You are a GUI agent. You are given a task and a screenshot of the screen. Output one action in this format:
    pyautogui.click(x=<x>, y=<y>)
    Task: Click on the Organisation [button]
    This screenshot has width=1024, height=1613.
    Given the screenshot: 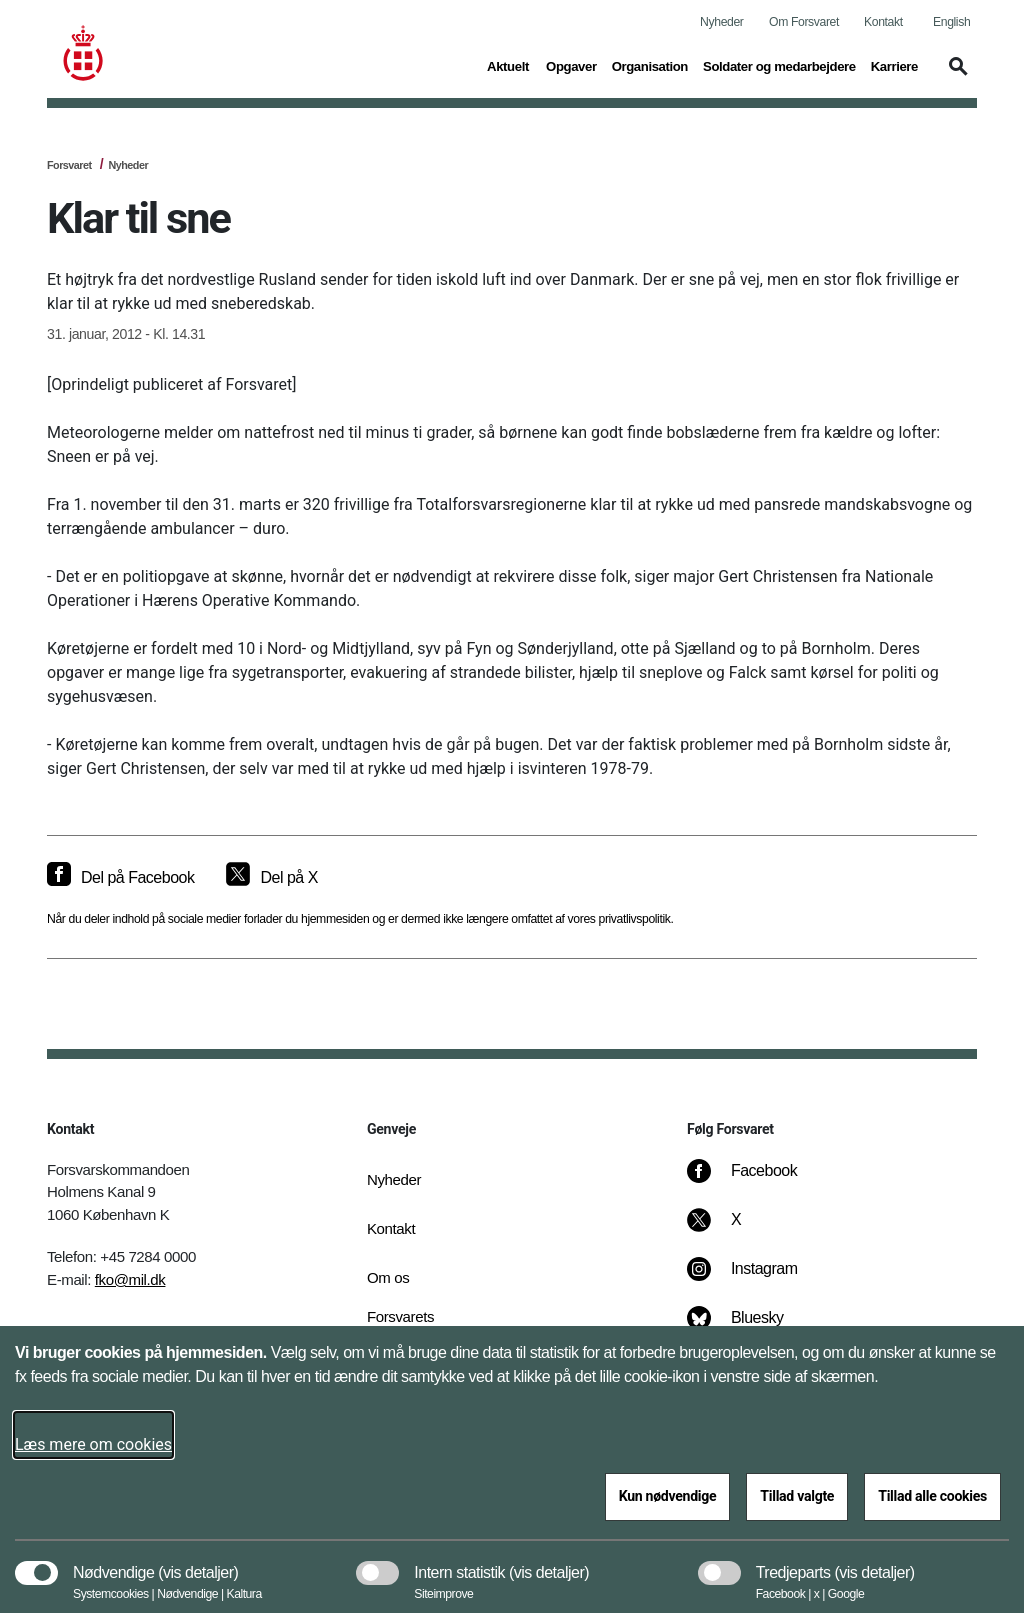 What is the action you would take?
    pyautogui.click(x=650, y=65)
    